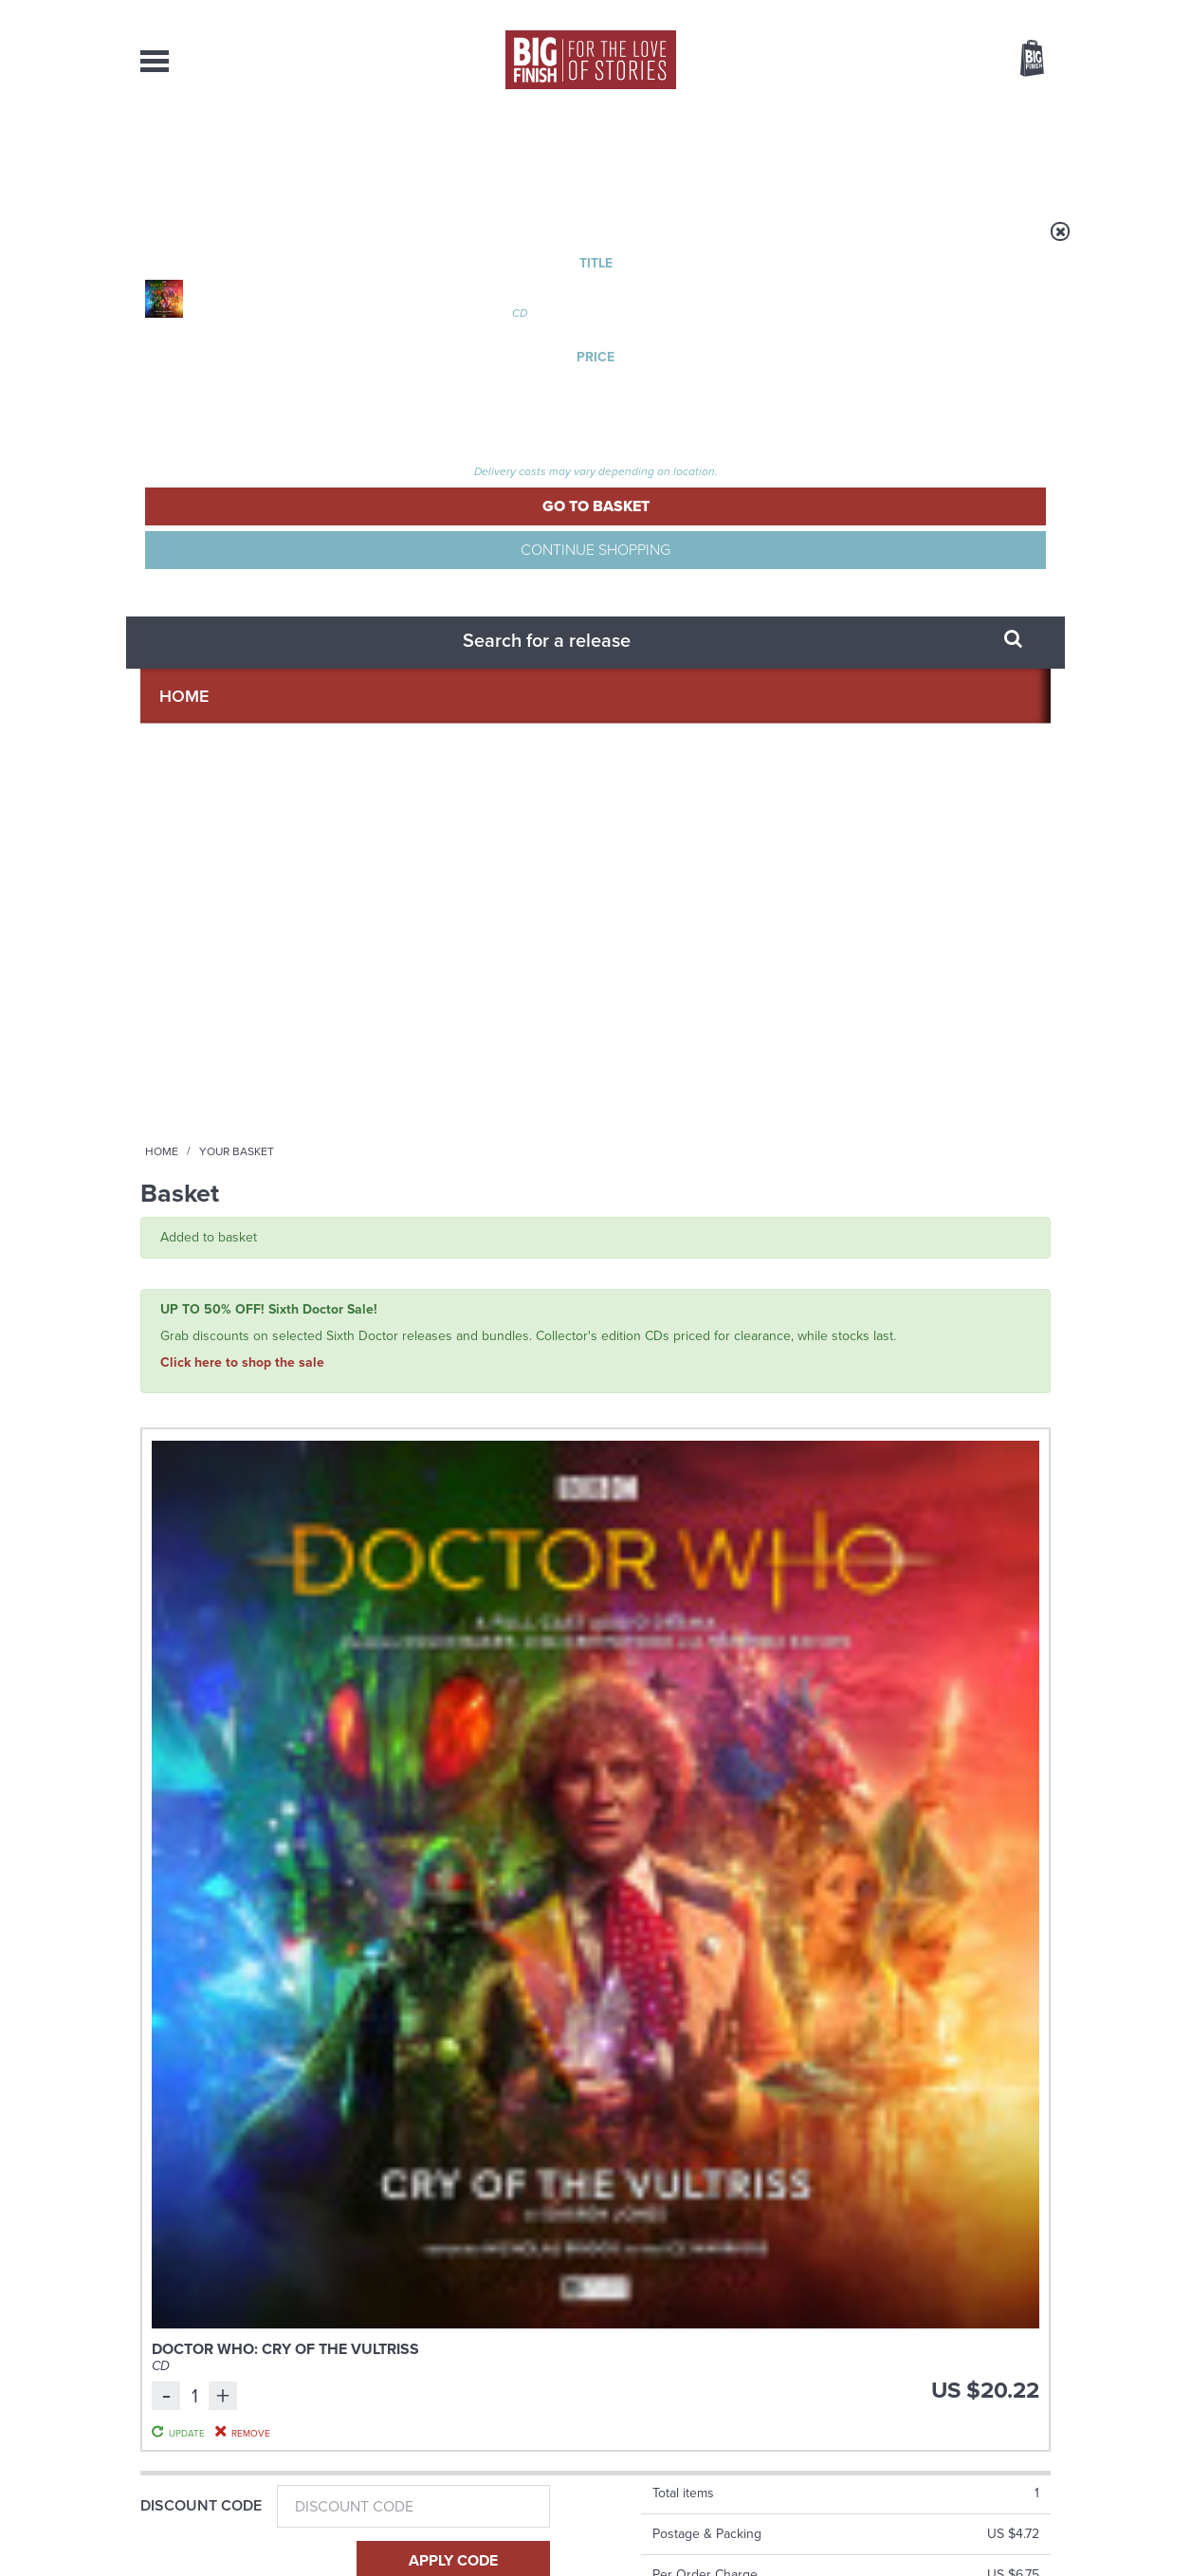  I want to click on Click here to shop the sale, so click(242, 455).